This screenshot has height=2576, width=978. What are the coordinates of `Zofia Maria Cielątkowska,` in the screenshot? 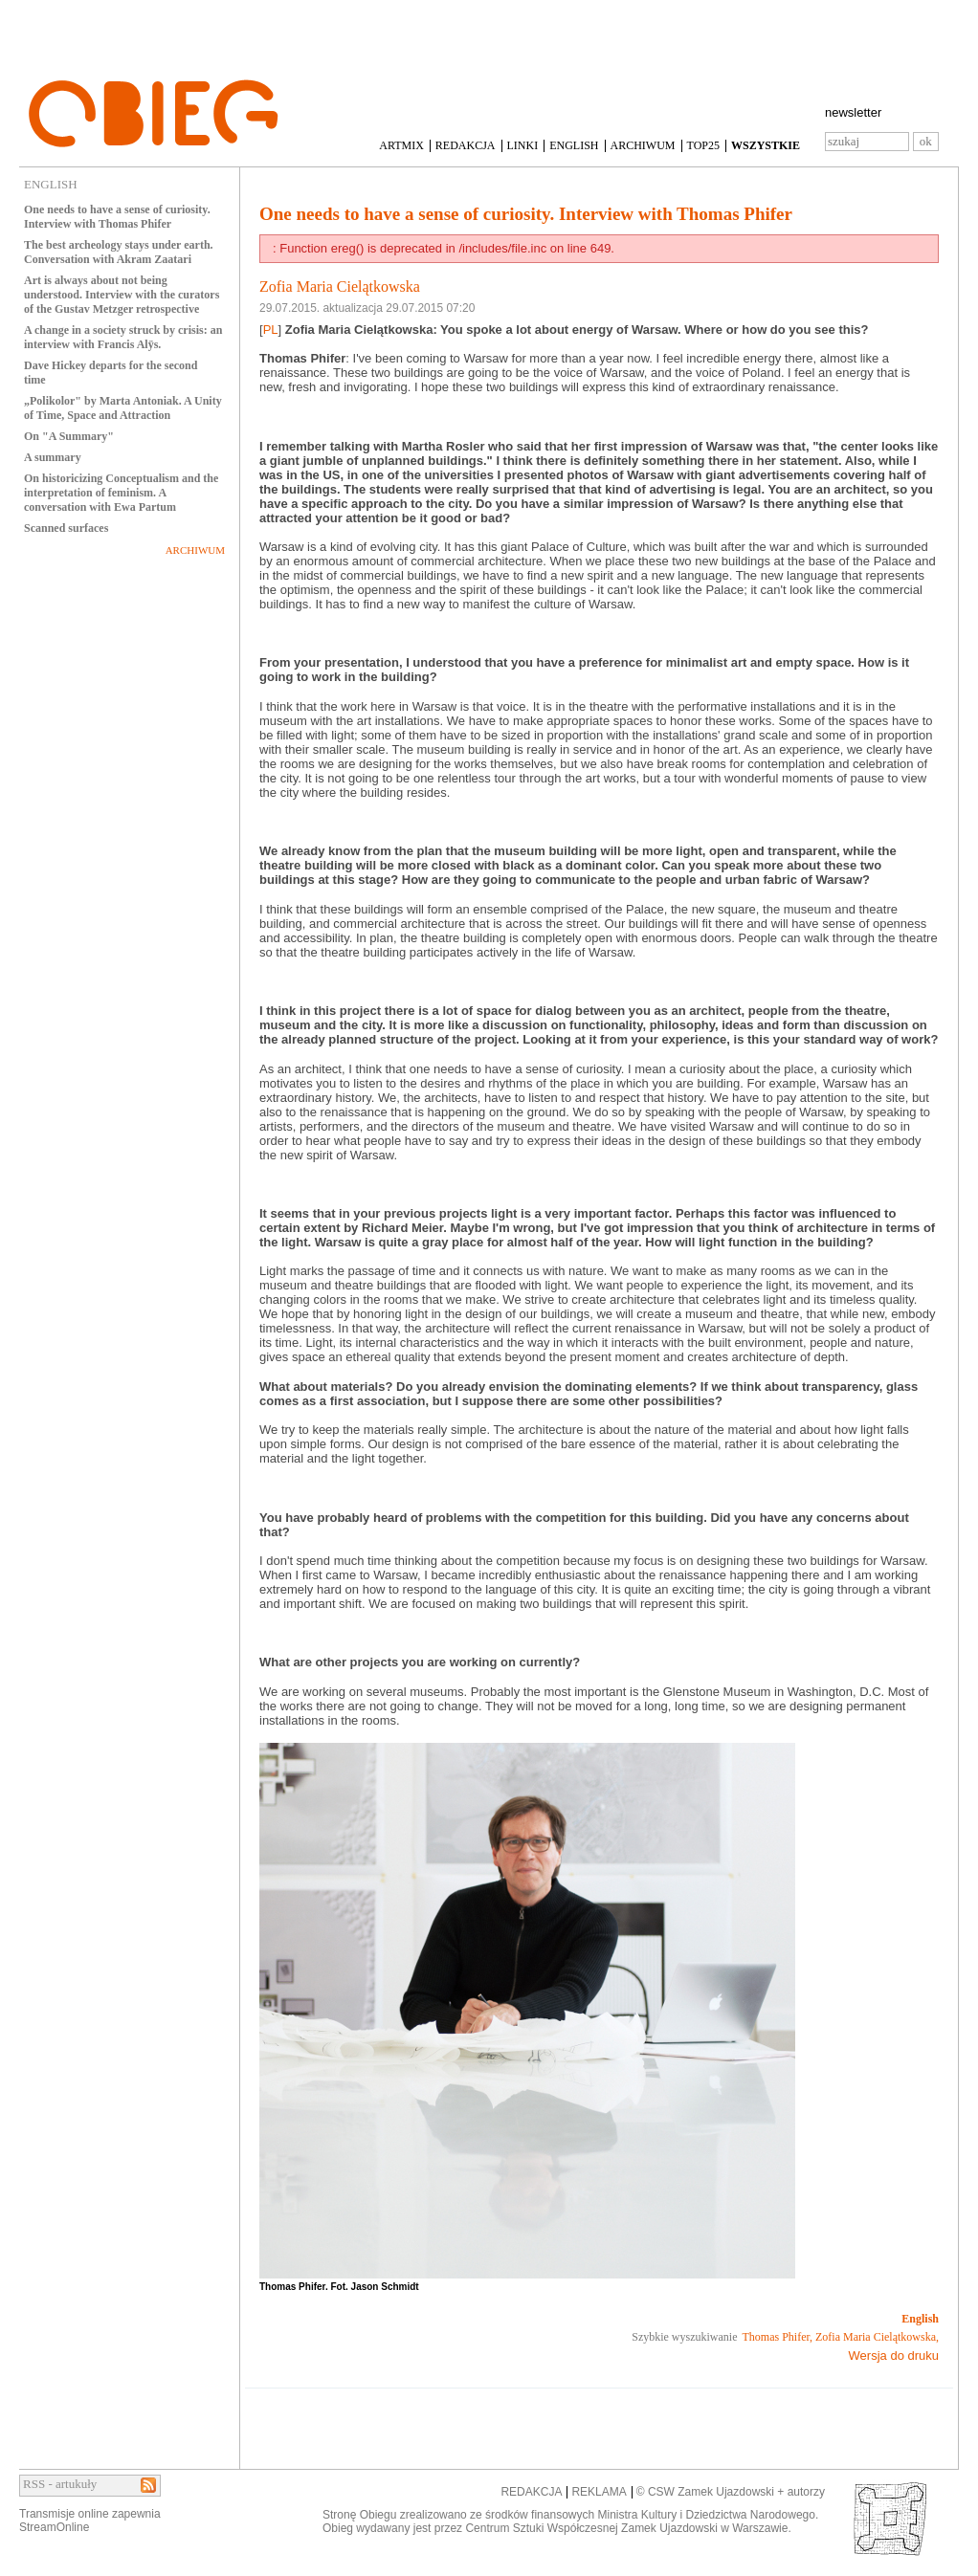 It's located at (877, 2337).